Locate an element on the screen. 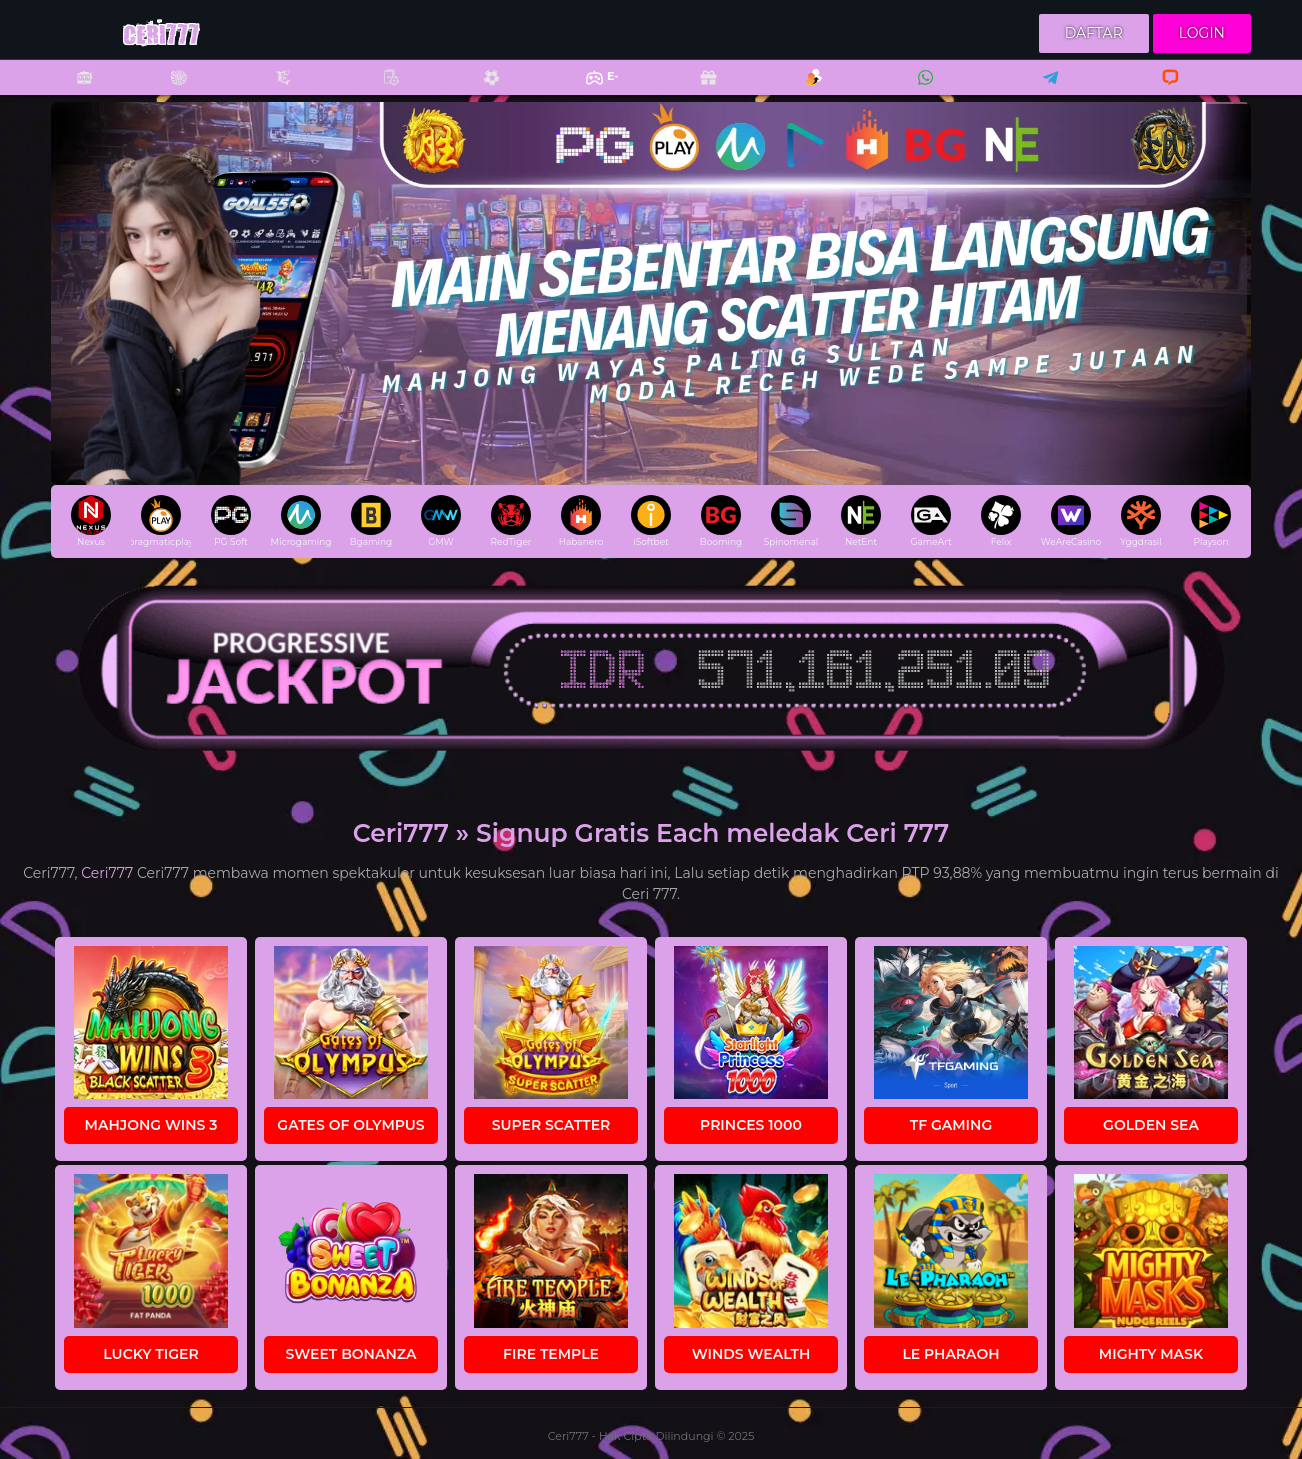  Livechat is located at coordinates (1161, 90).